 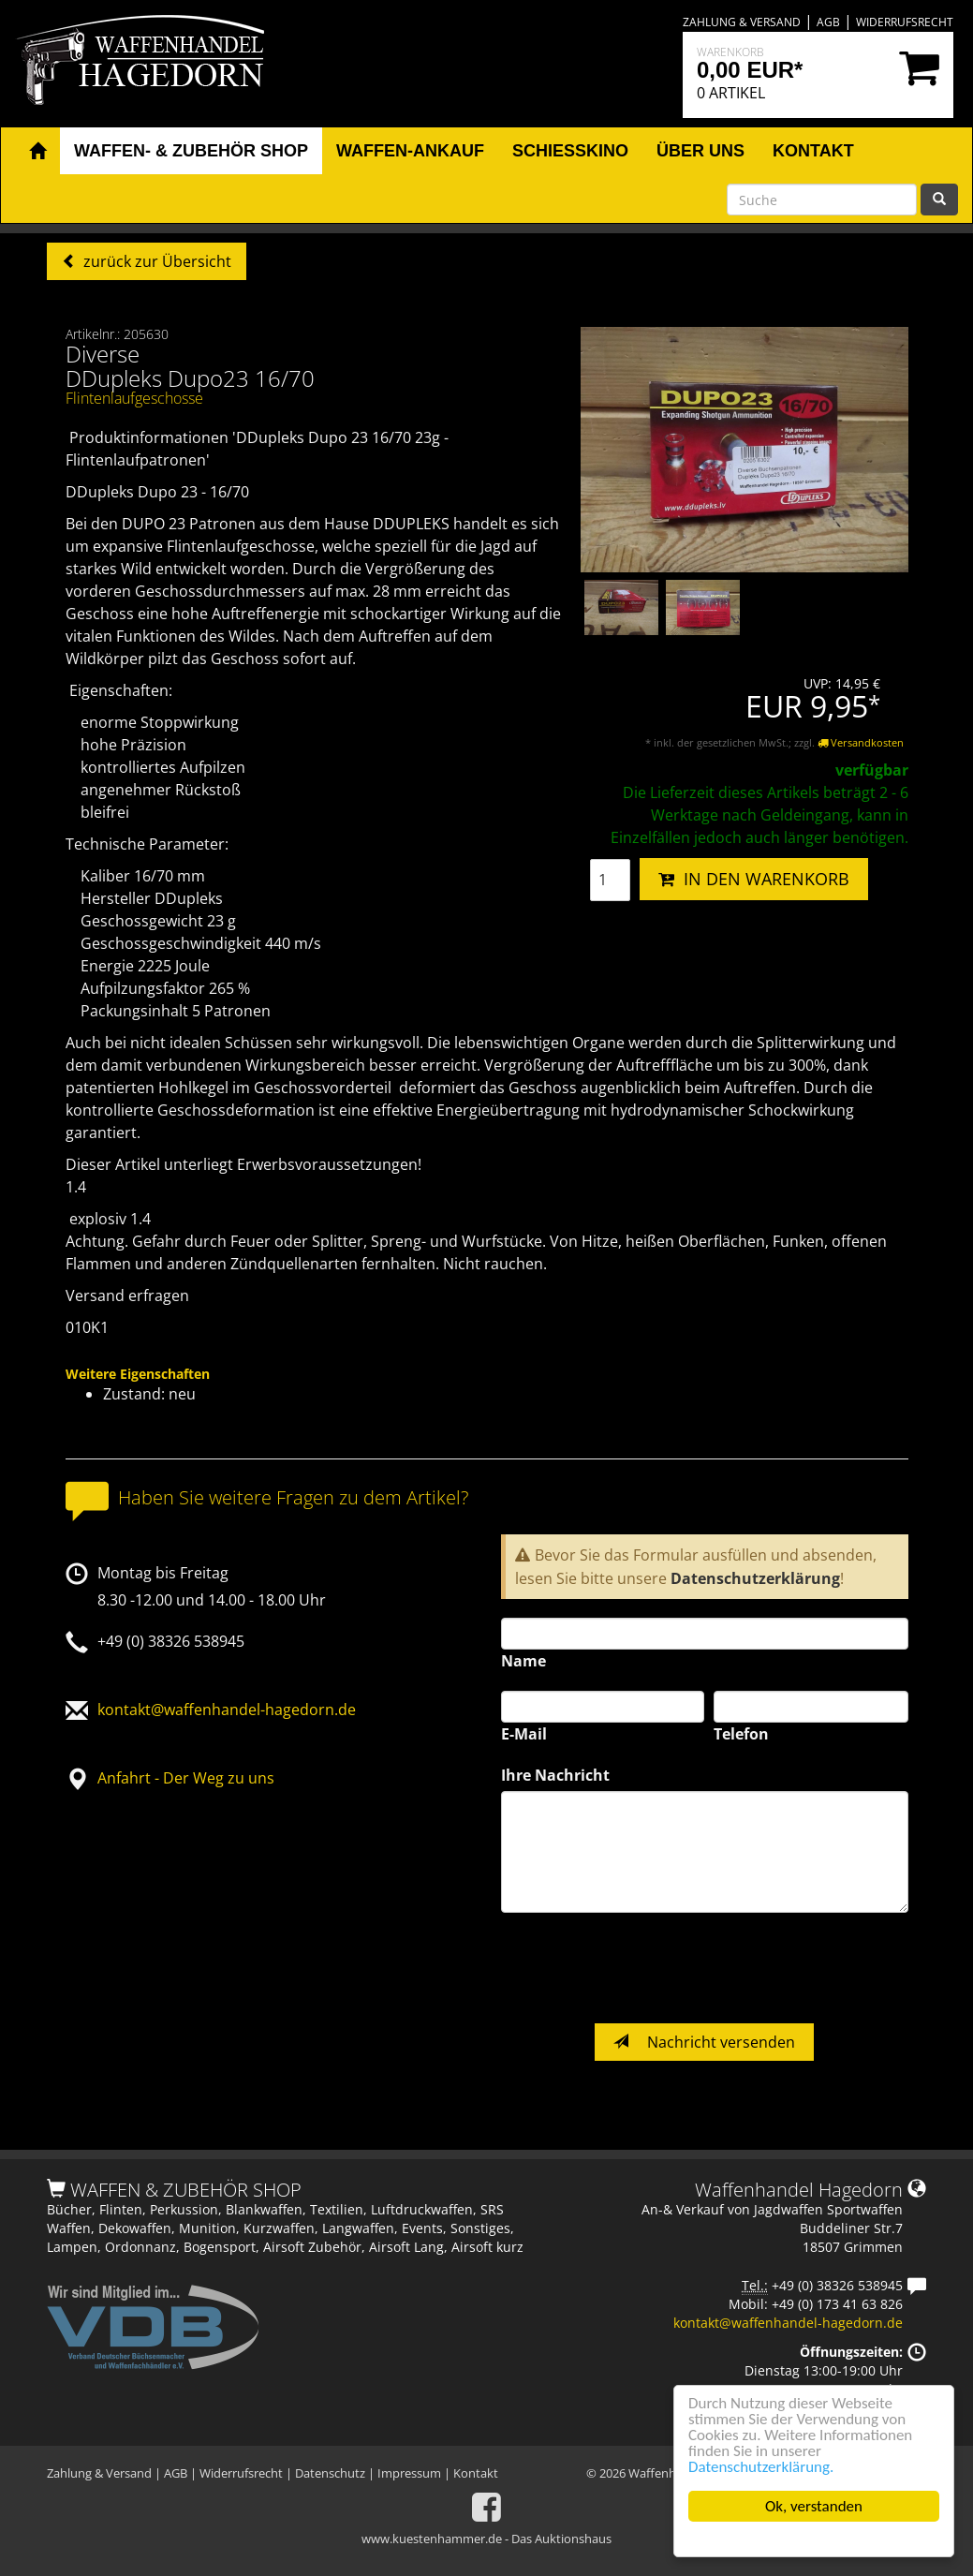 I want to click on www.kuestenhammer.de - Das Auktionshaus, so click(x=486, y=2538).